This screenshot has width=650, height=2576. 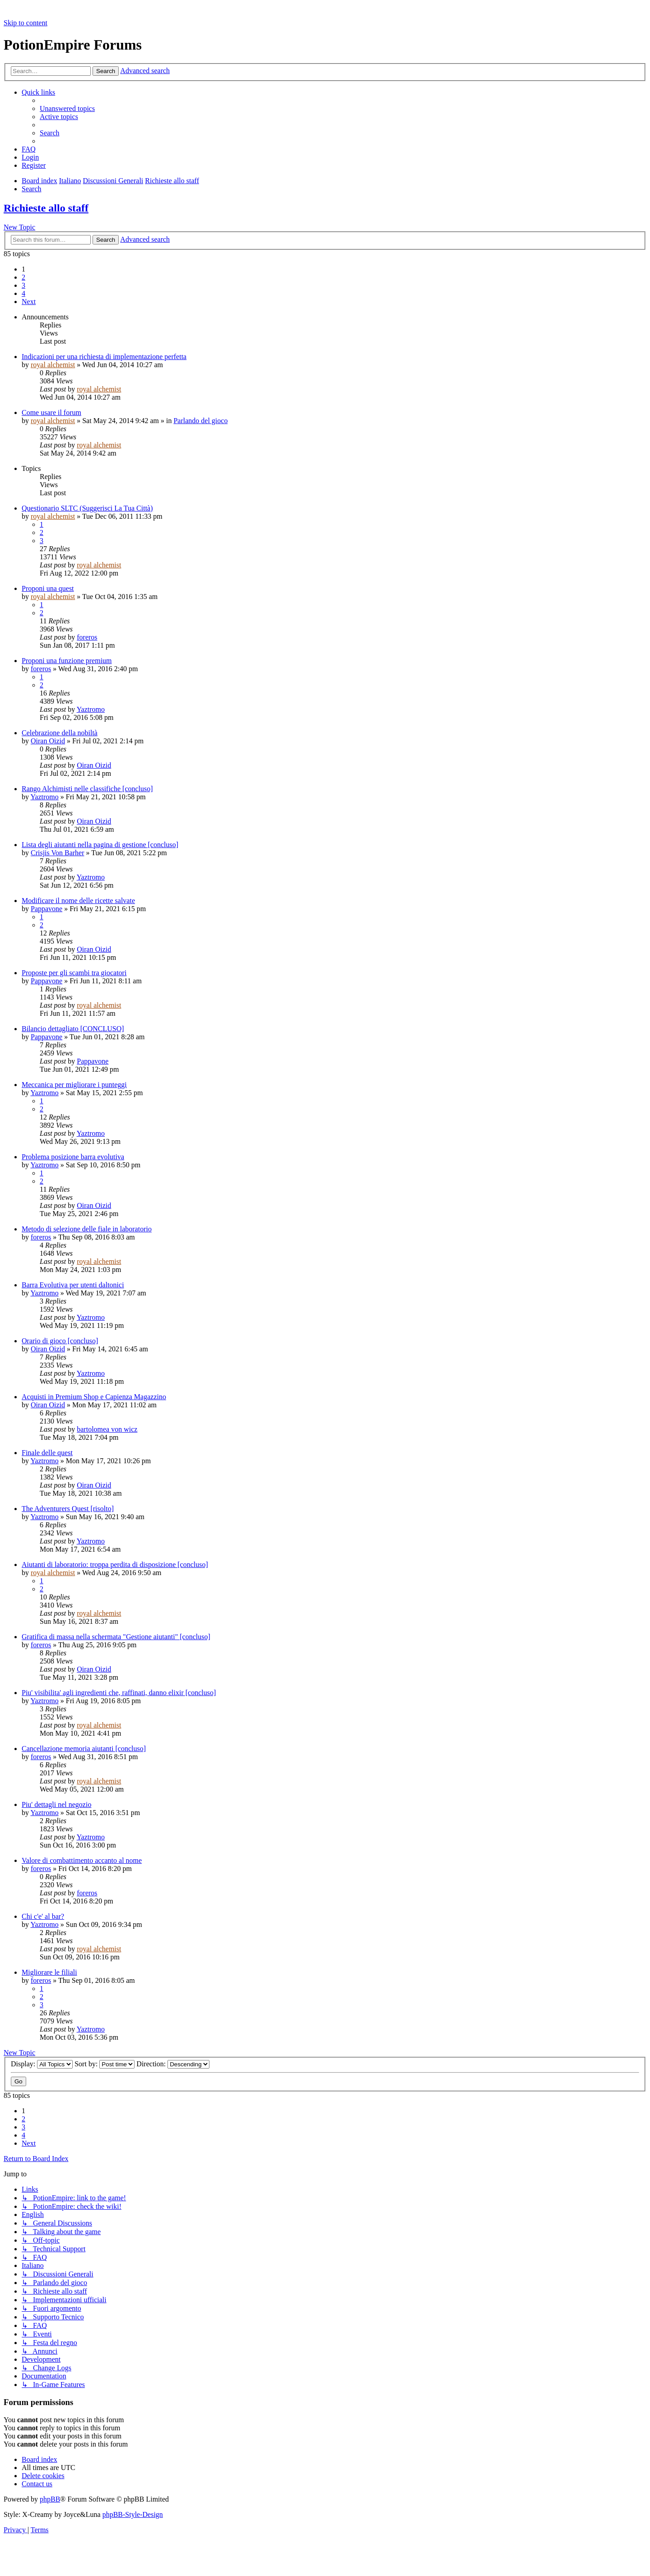 I want to click on Skip to content, so click(x=25, y=23).